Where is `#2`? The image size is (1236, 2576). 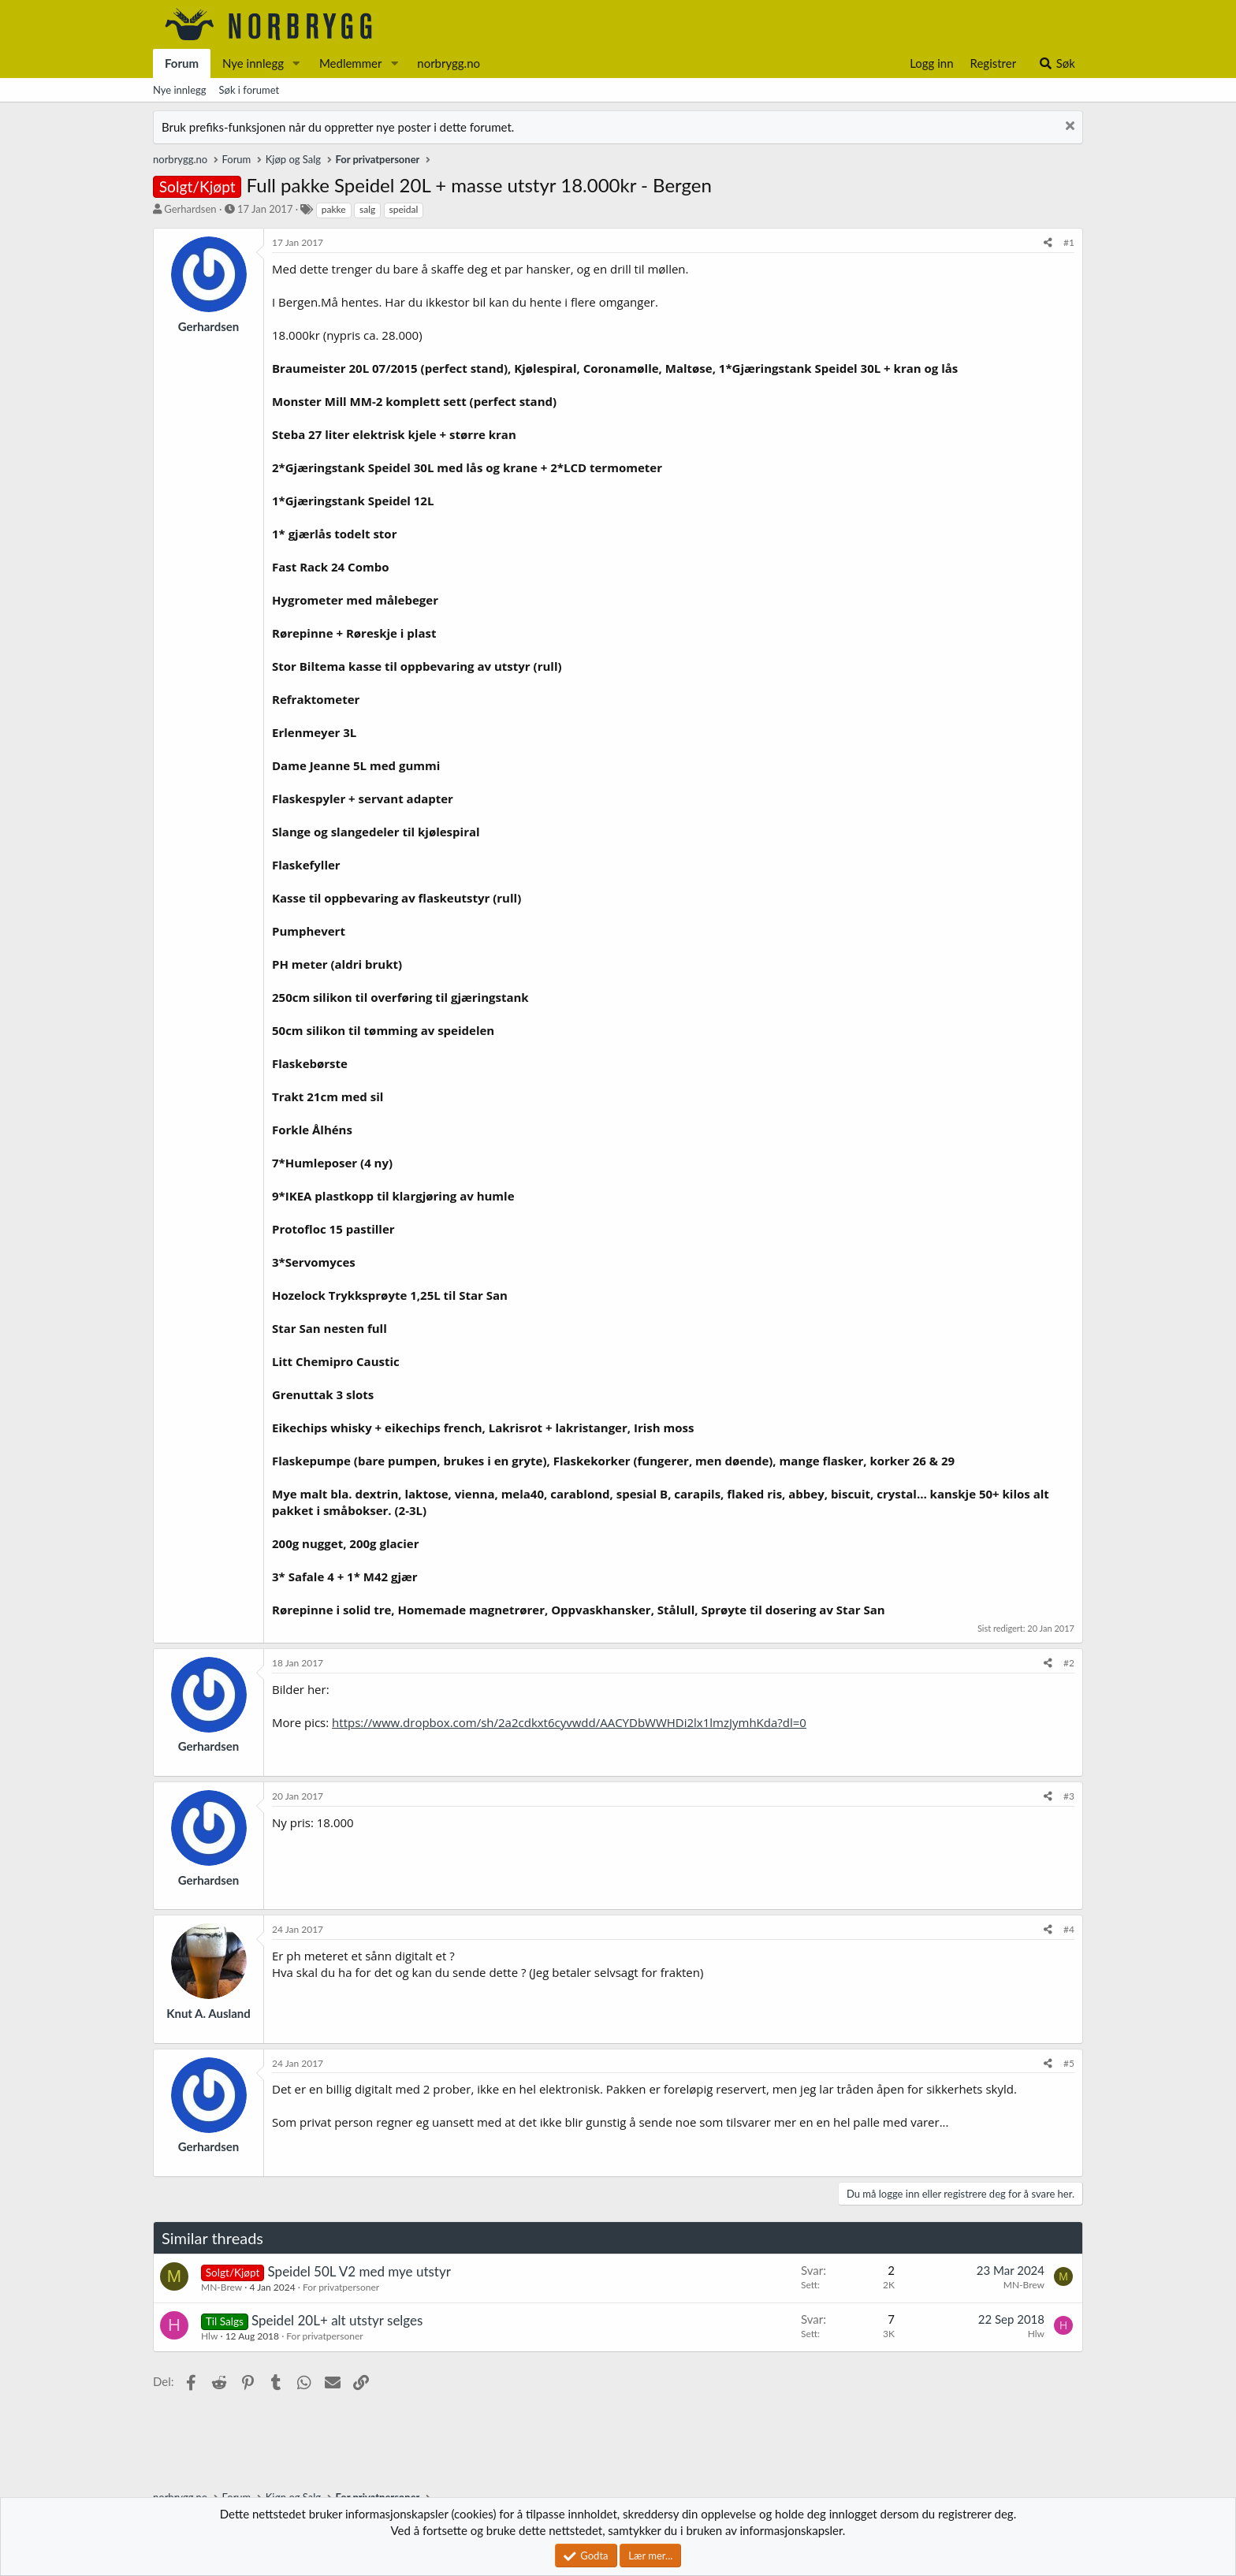
#2 is located at coordinates (1068, 1663).